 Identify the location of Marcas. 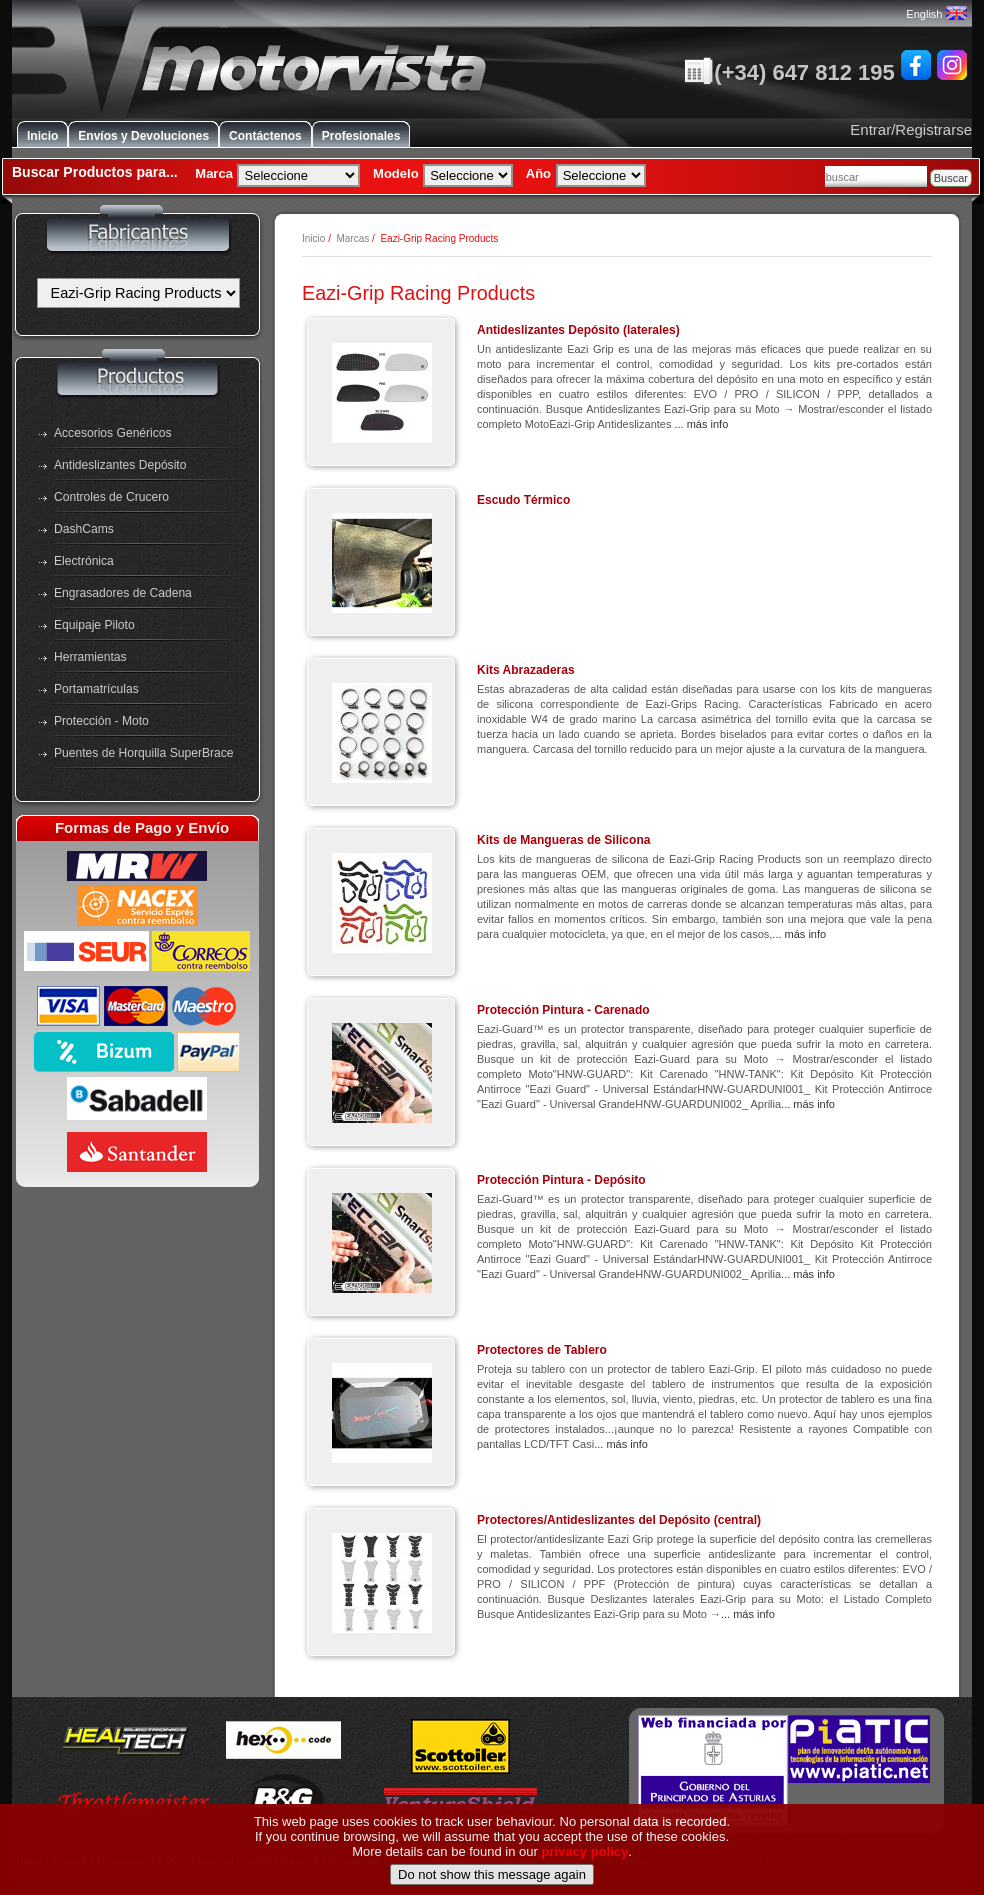
(352, 238).